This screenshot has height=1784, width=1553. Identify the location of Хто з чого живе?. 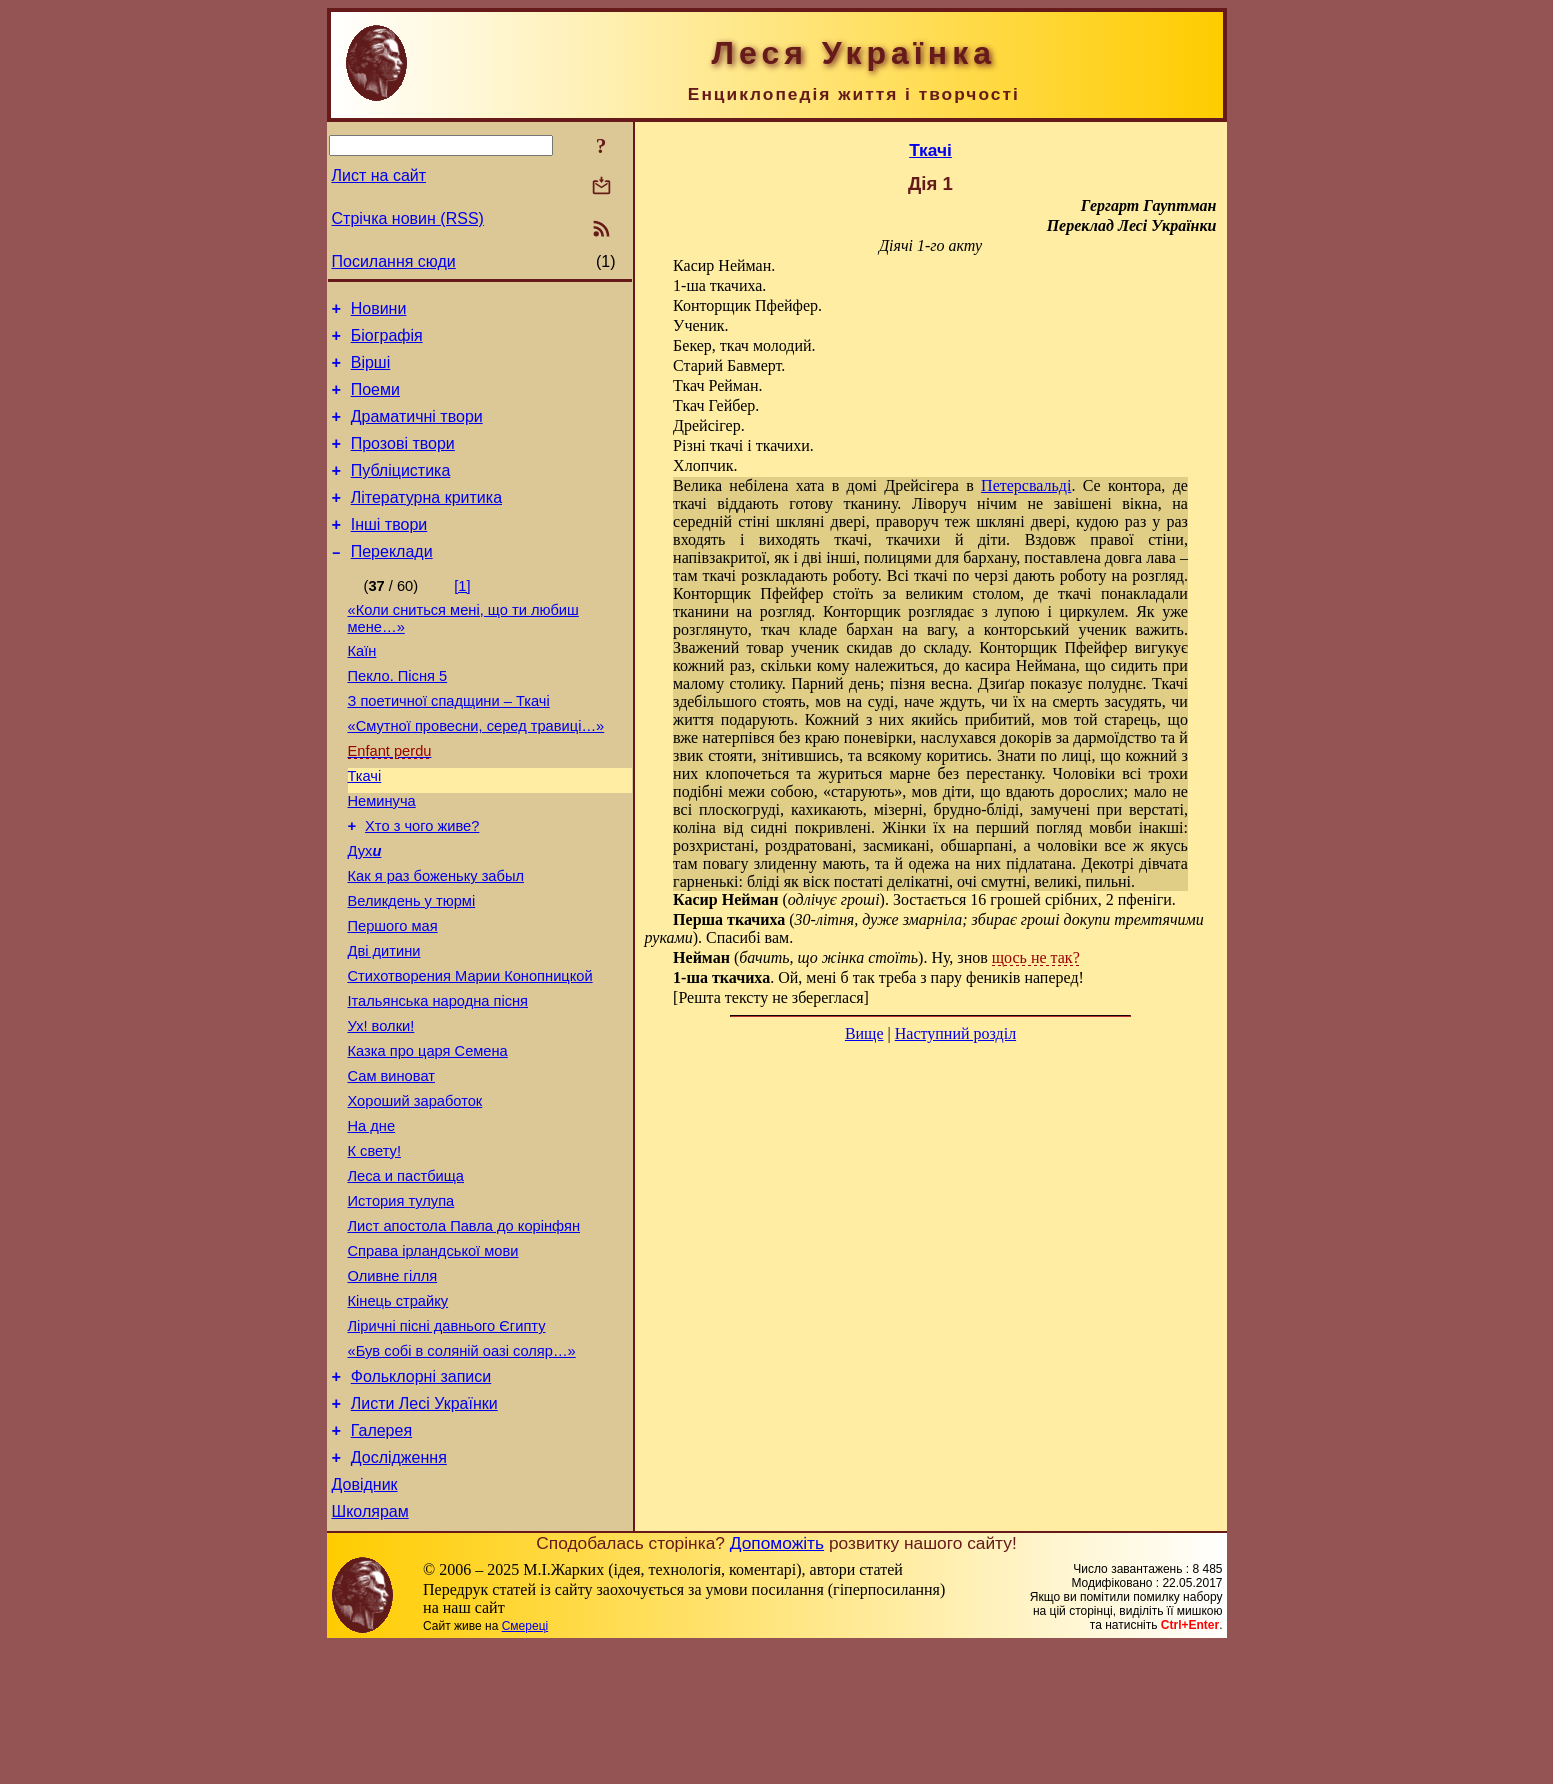
(422, 883).